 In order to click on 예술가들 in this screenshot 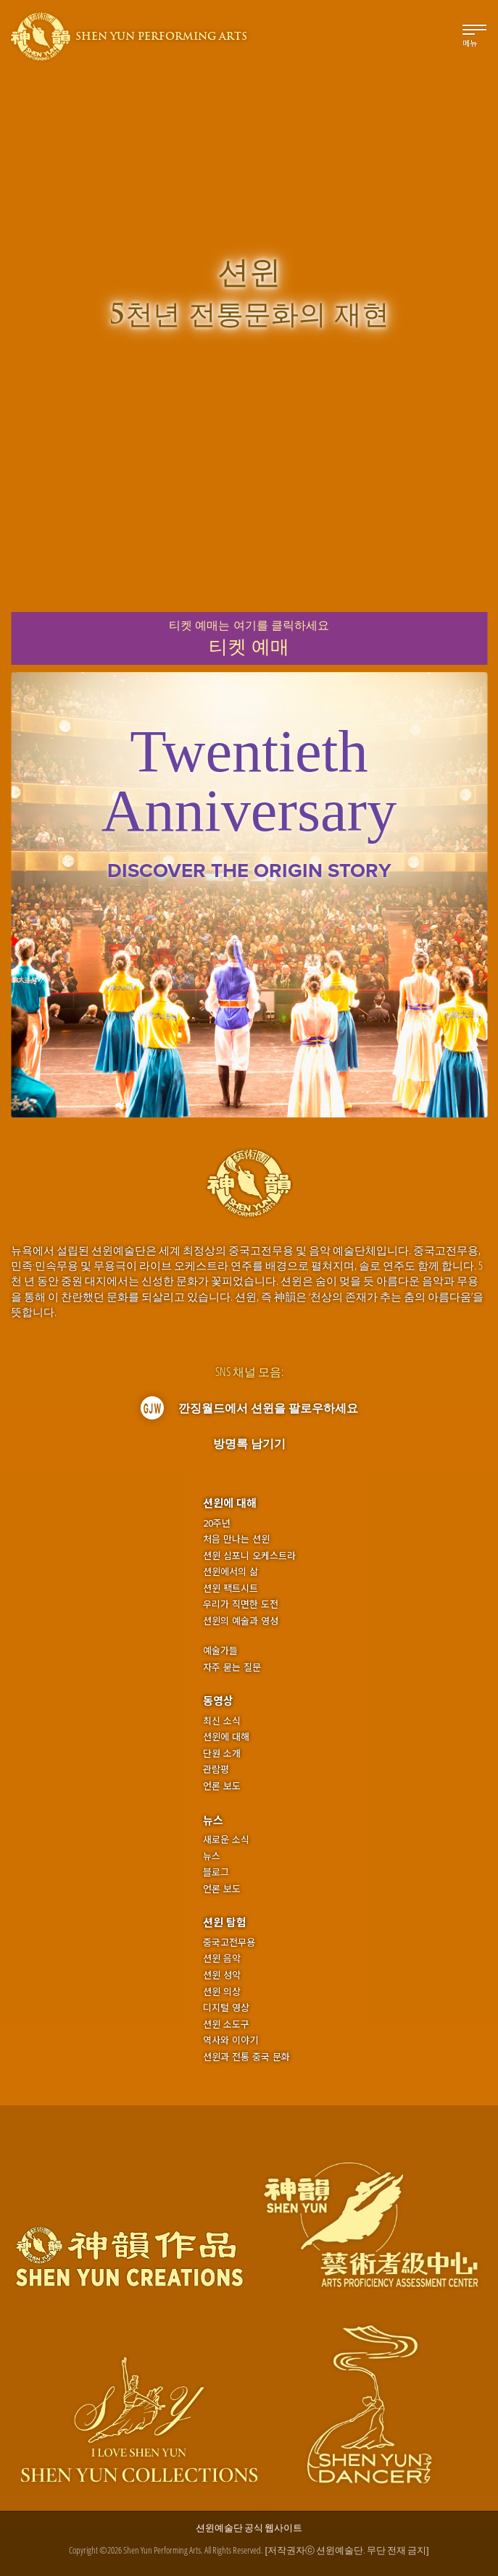, I will do `click(220, 1650)`.